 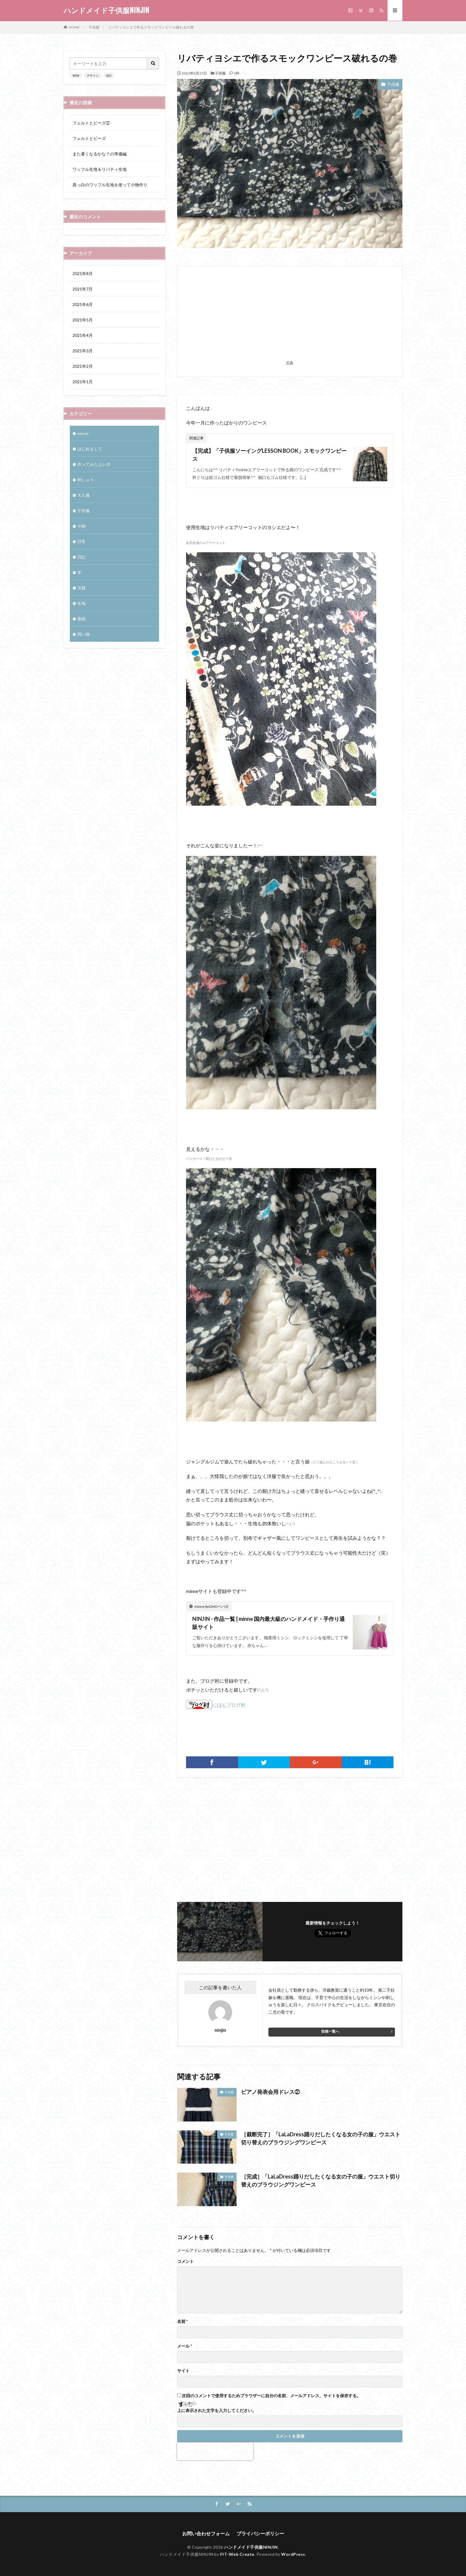 I want to click on お問い合わせフォーム, so click(x=206, y=2533).